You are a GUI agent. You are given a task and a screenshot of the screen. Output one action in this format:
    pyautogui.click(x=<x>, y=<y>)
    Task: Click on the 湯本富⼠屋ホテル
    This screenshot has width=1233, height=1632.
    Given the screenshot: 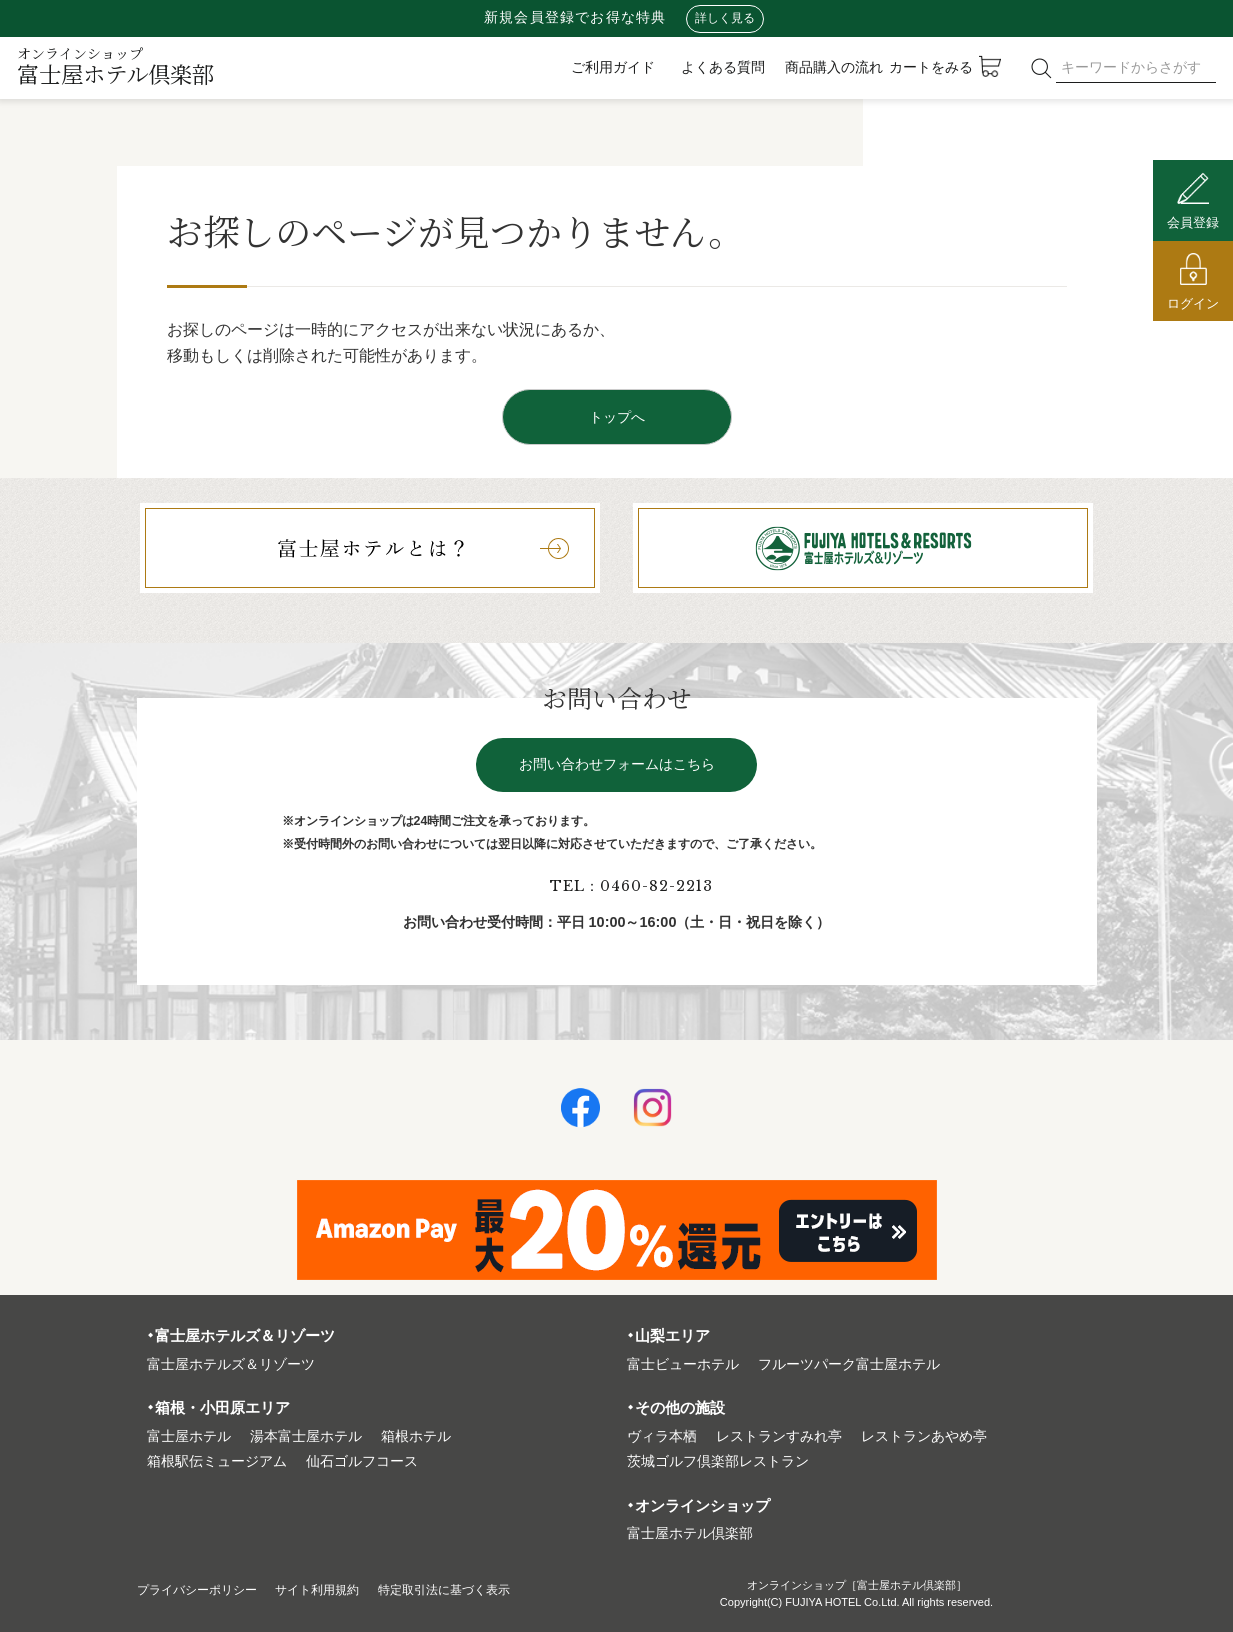 What is the action you would take?
    pyautogui.click(x=306, y=1436)
    